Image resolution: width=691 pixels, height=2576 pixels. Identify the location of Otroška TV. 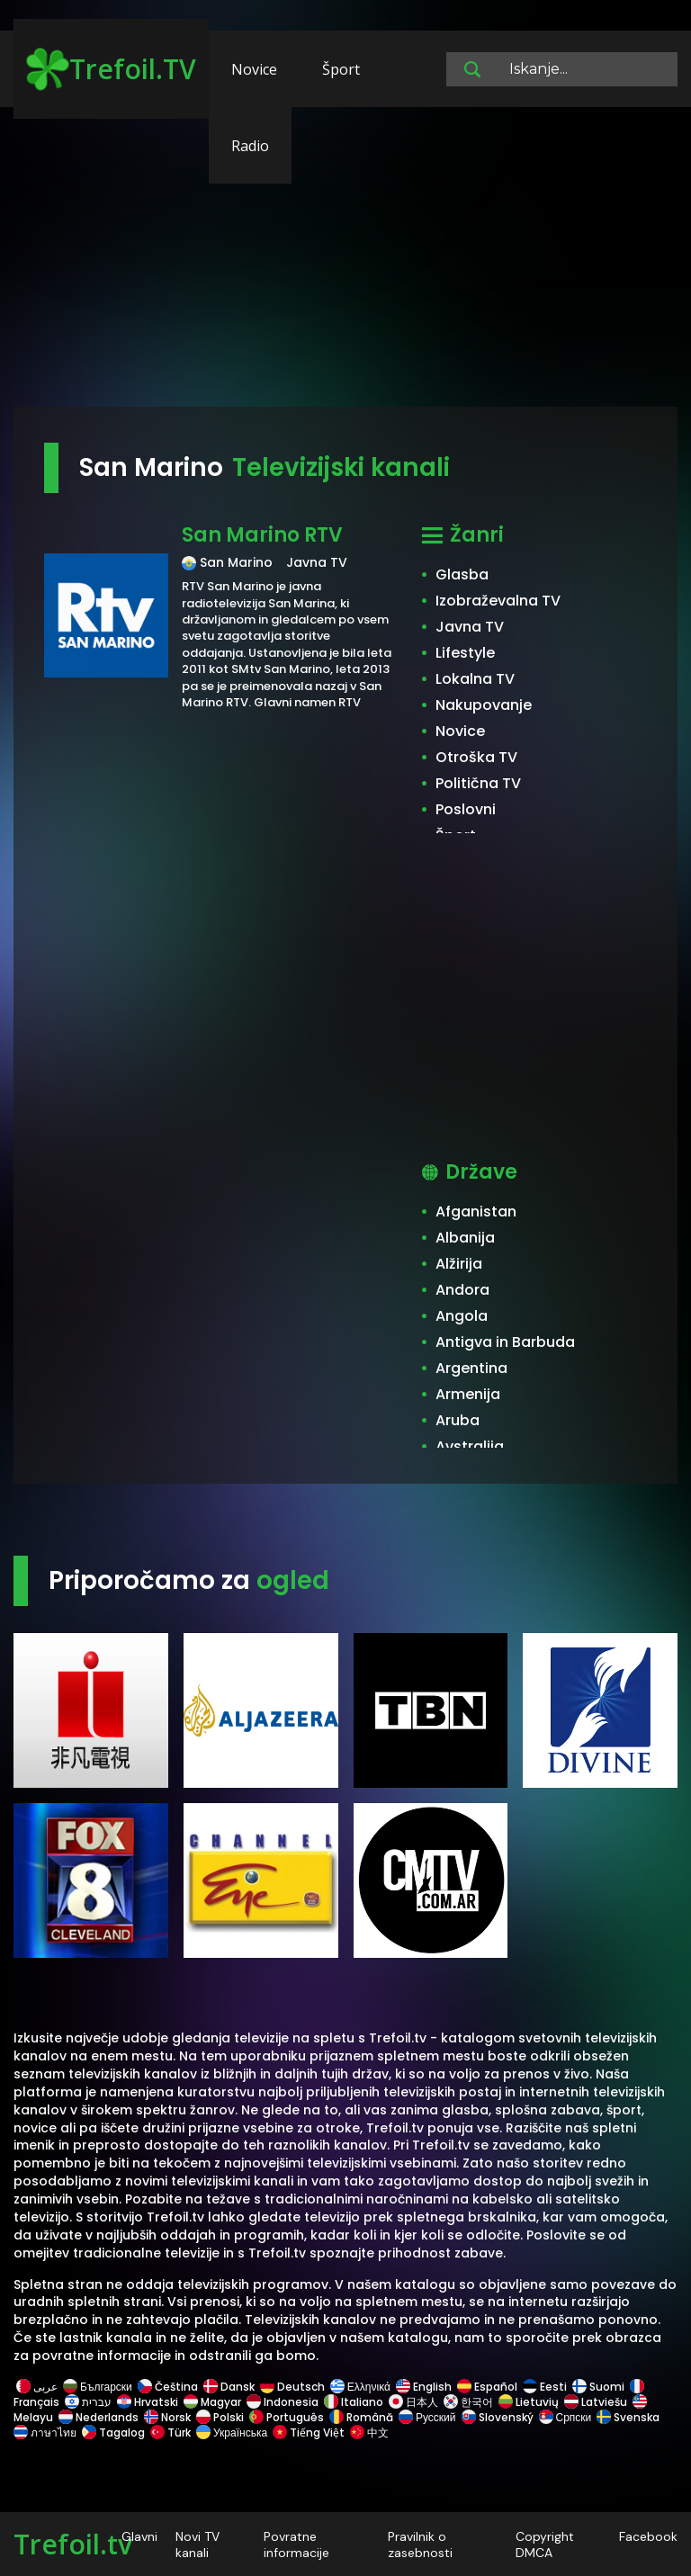
(476, 757).